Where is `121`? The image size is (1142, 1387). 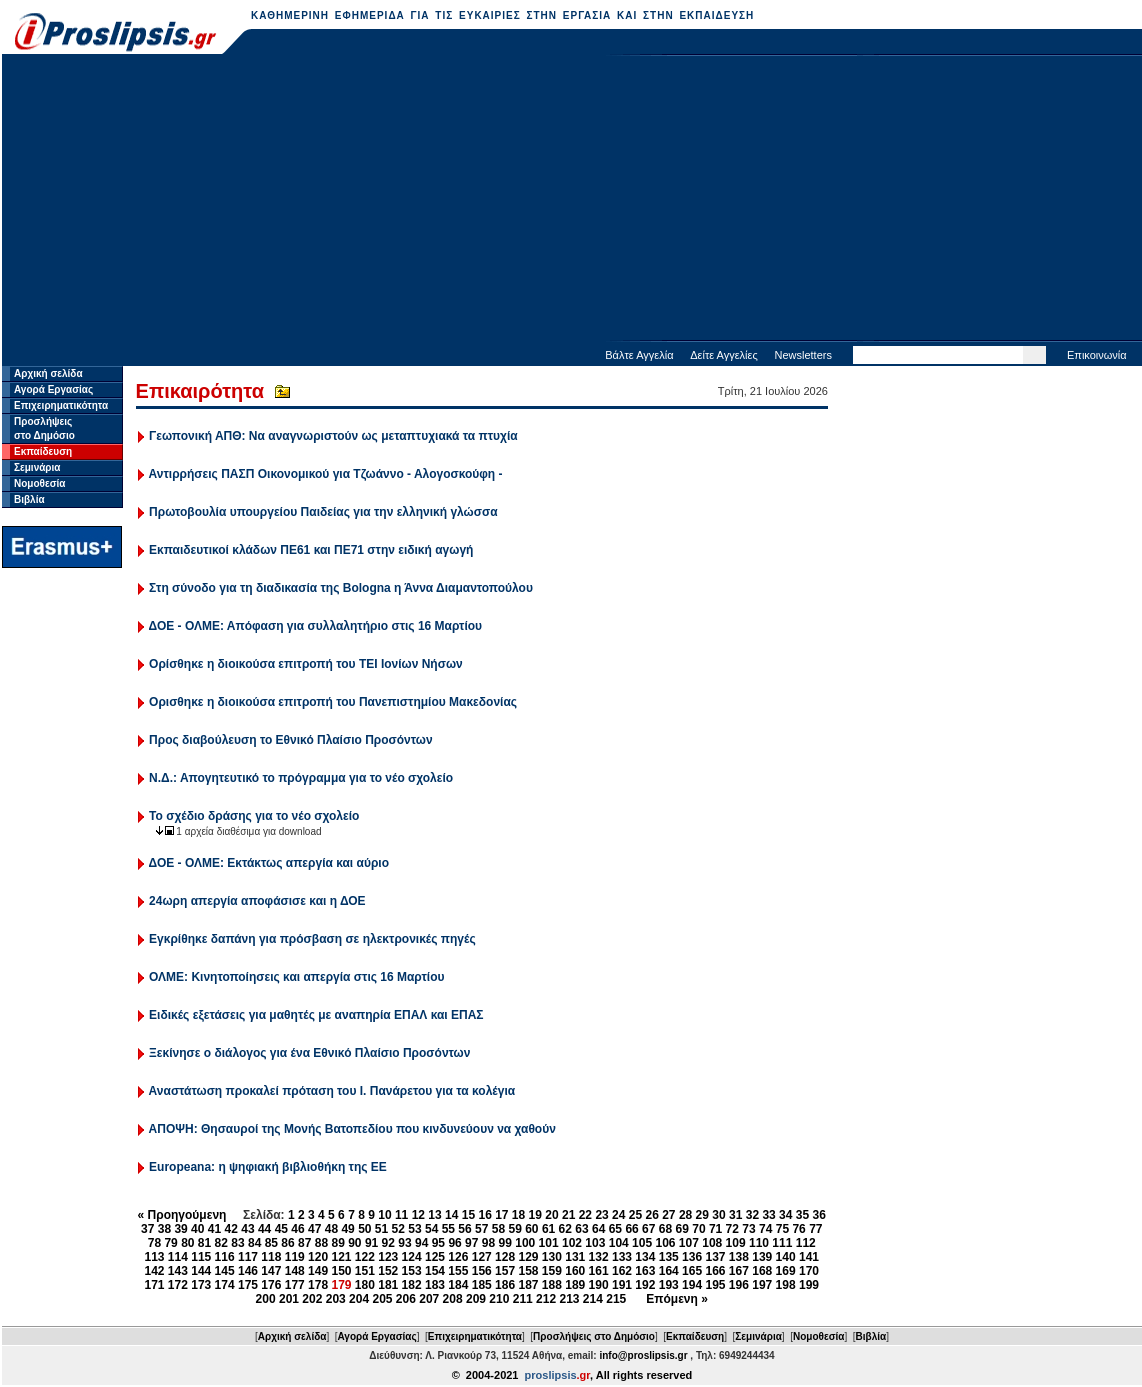
121 is located at coordinates (341, 1257).